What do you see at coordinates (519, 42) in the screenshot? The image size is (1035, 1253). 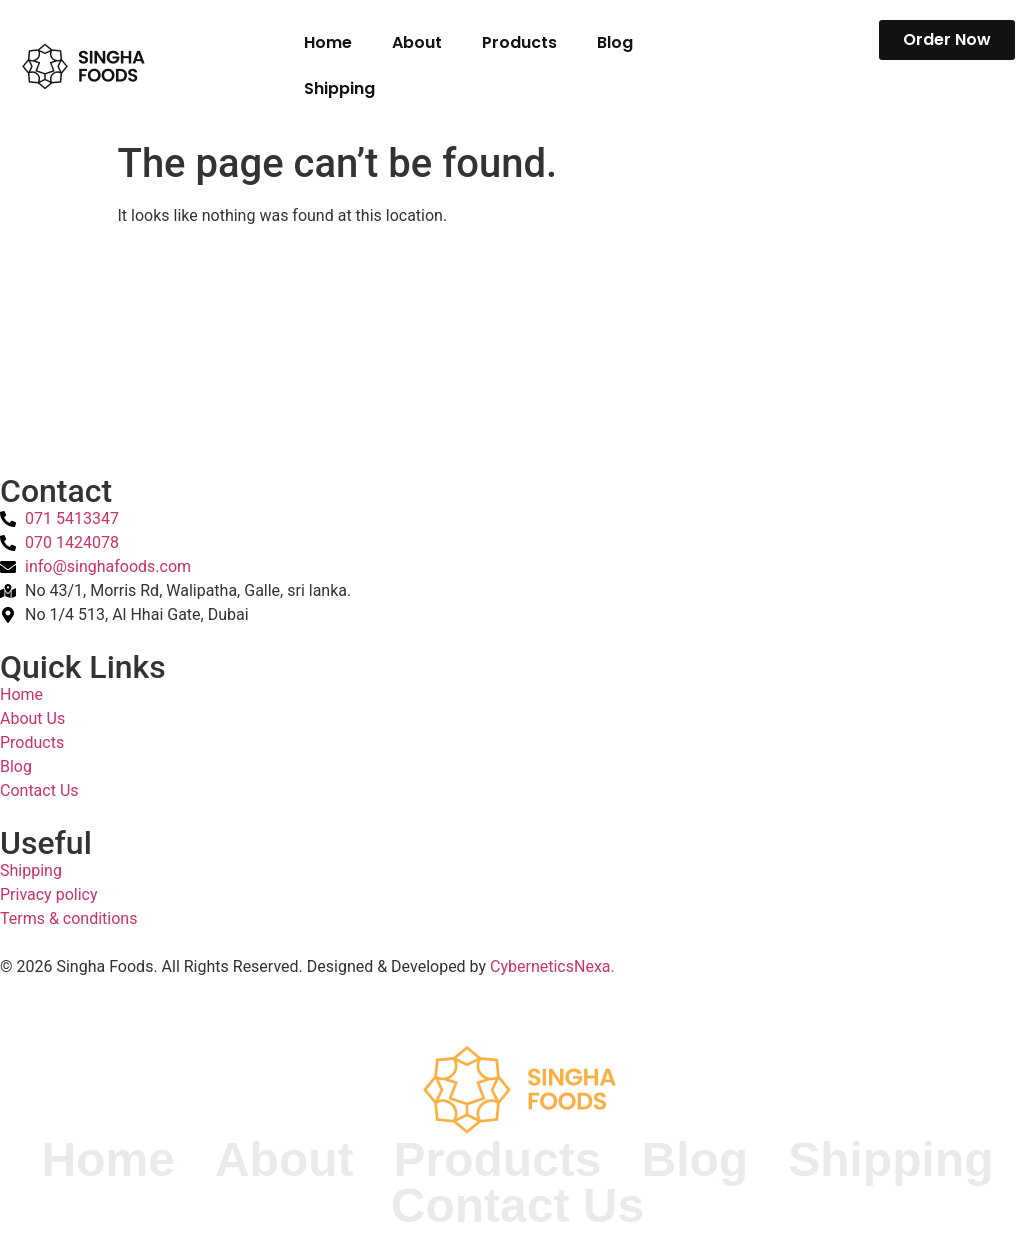 I see `Products` at bounding box center [519, 42].